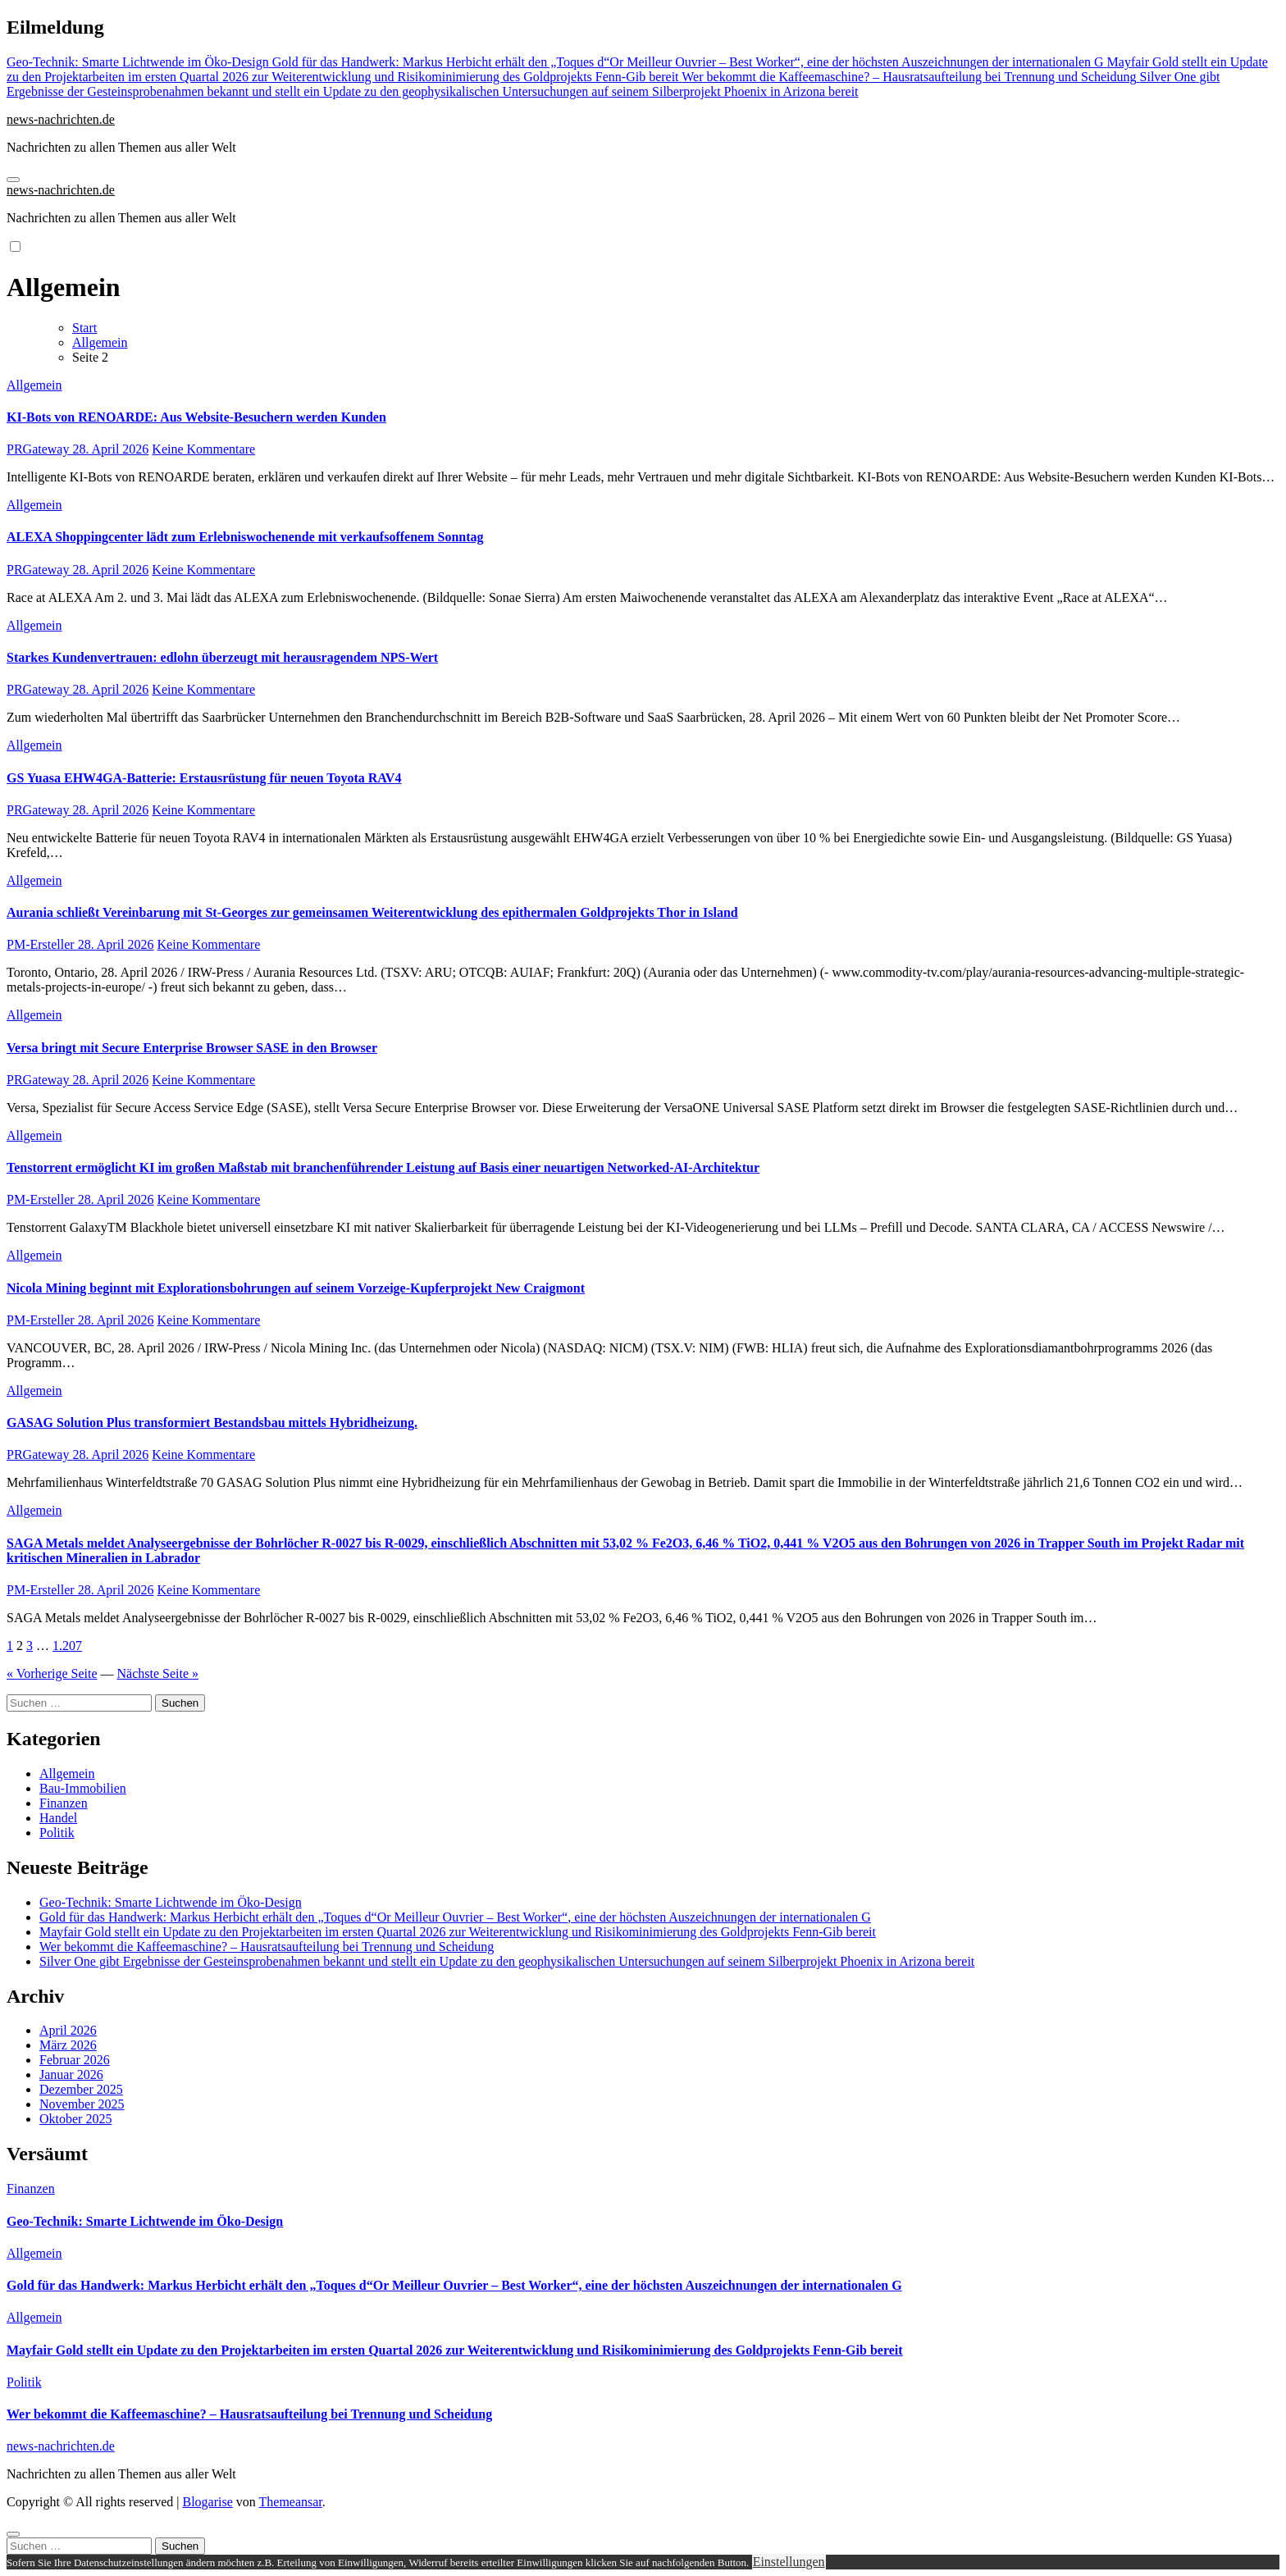 This screenshot has width=1286, height=2576. What do you see at coordinates (57, 1833) in the screenshot?
I see `Politik` at bounding box center [57, 1833].